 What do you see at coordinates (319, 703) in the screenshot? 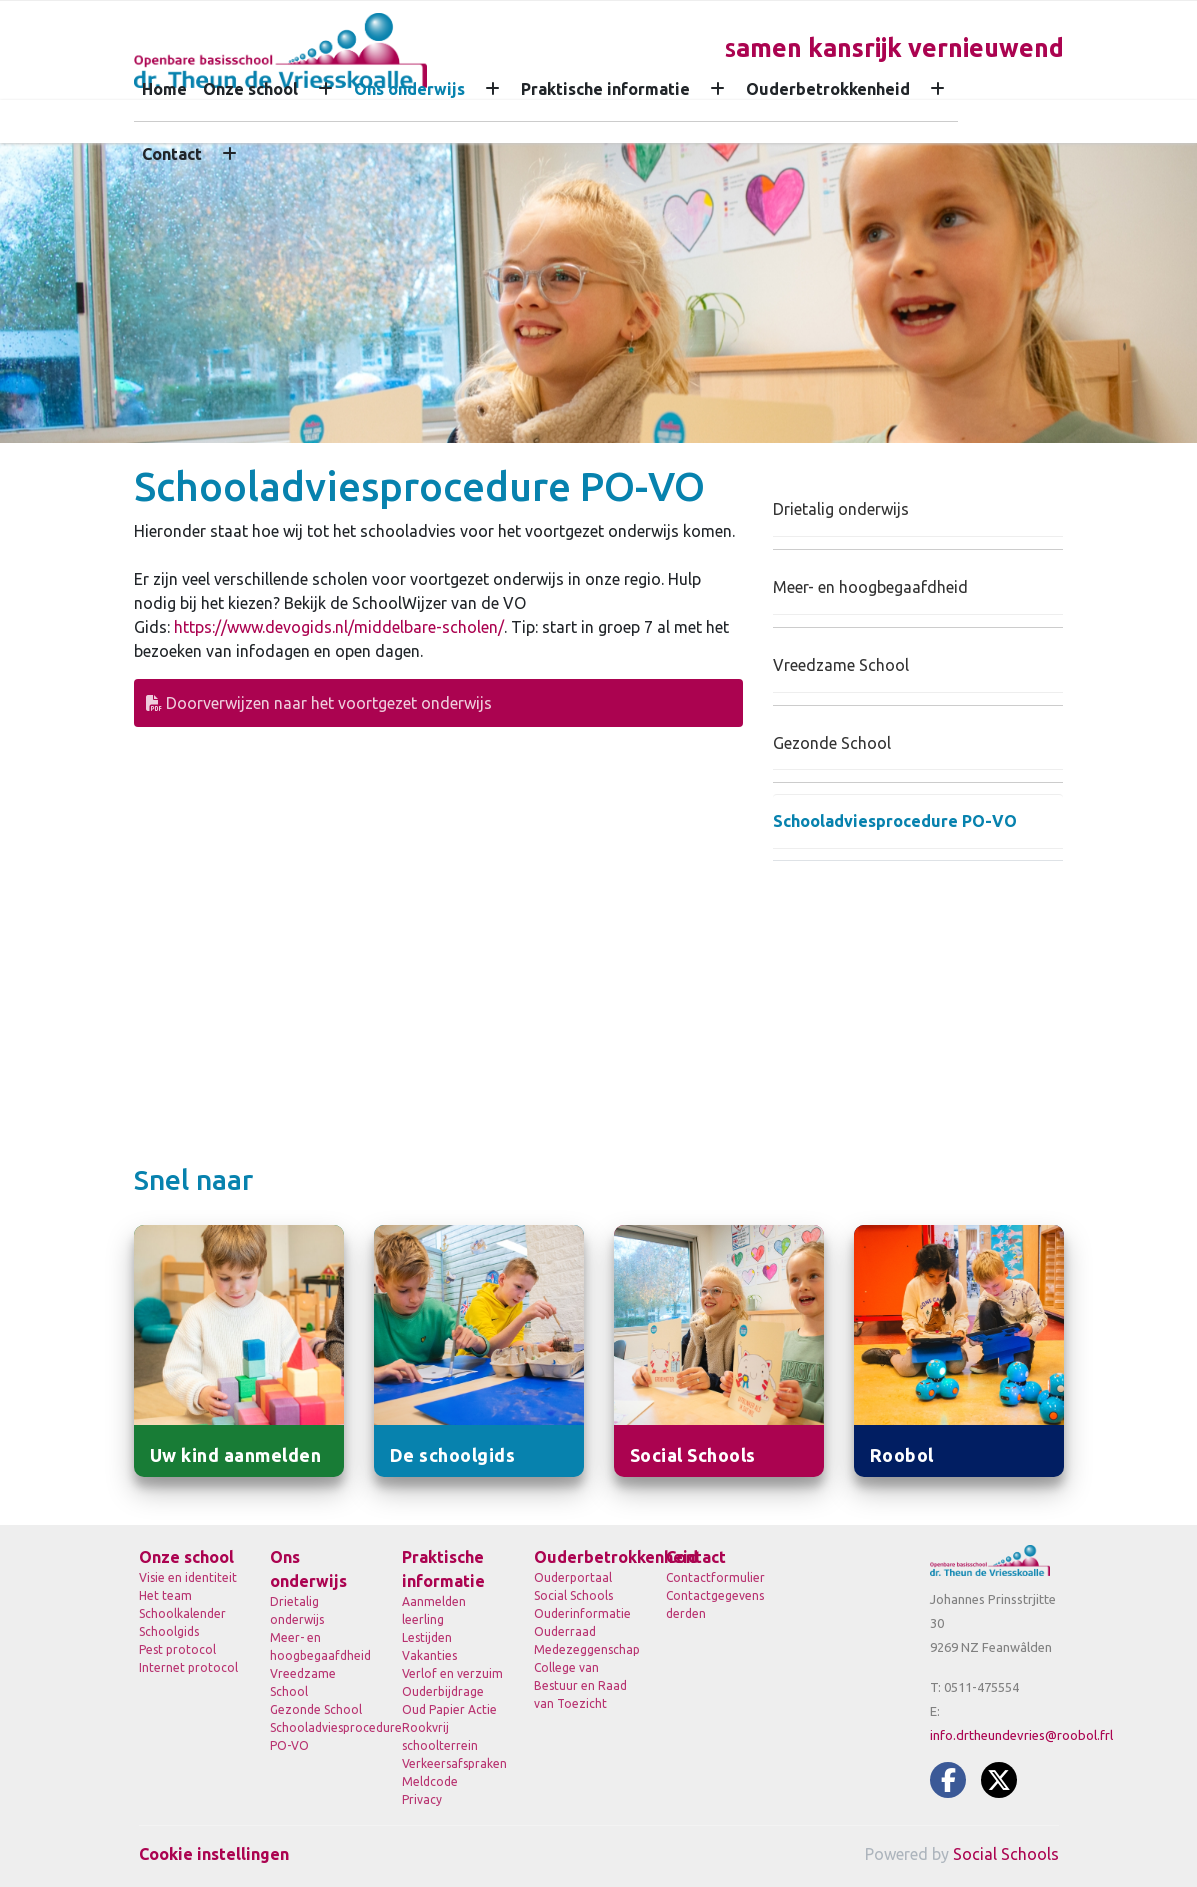
I see `Doorverwijzen naar het voortgezet onderwijs` at bounding box center [319, 703].